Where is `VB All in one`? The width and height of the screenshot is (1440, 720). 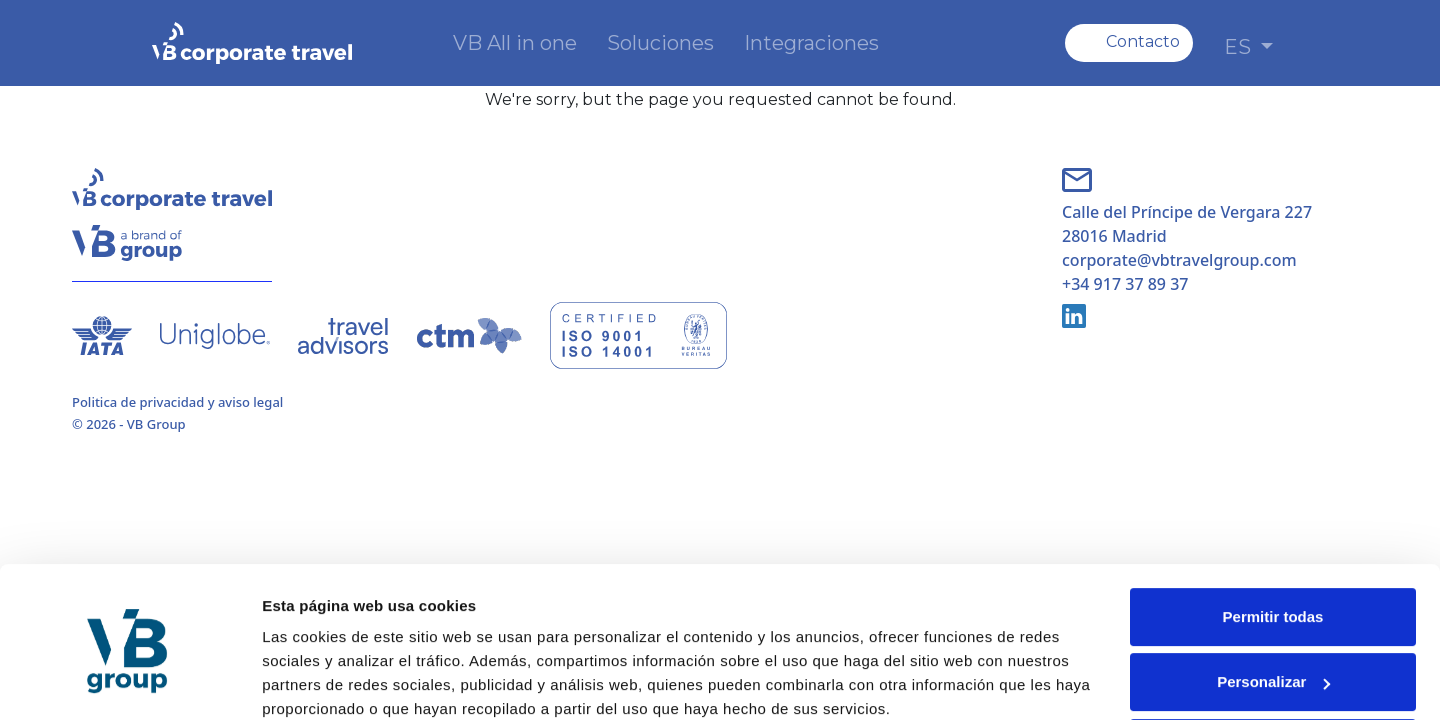 VB All in one is located at coordinates (515, 43).